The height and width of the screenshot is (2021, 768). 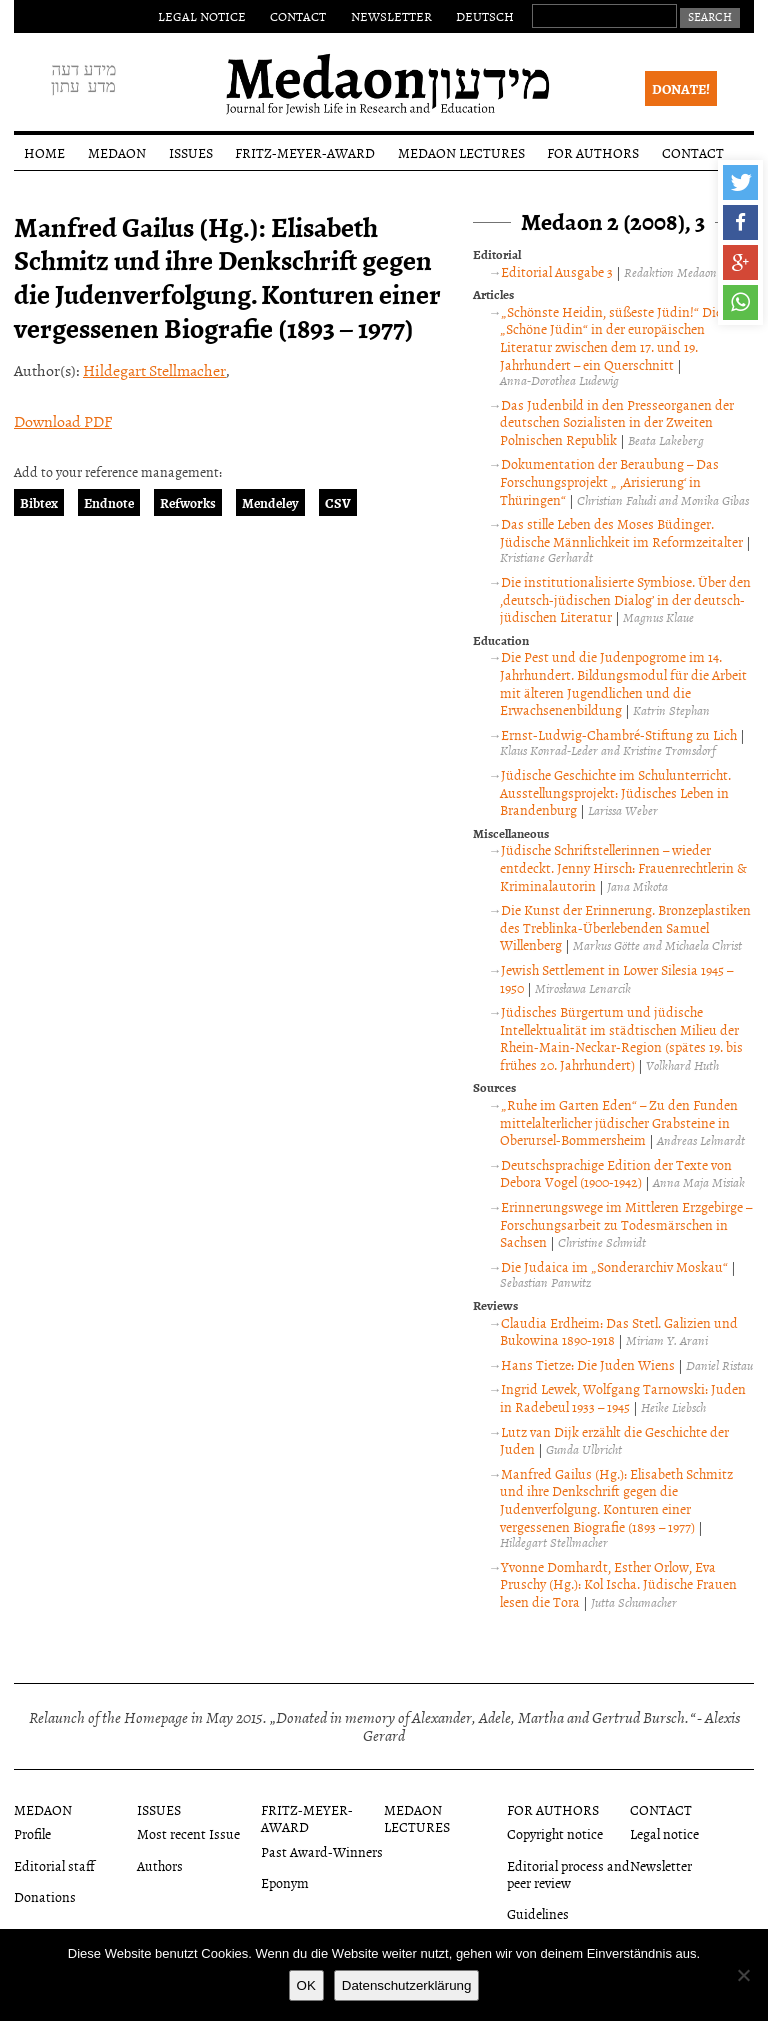 What do you see at coordinates (54, 1865) in the screenshot?
I see `Editorial staff` at bounding box center [54, 1865].